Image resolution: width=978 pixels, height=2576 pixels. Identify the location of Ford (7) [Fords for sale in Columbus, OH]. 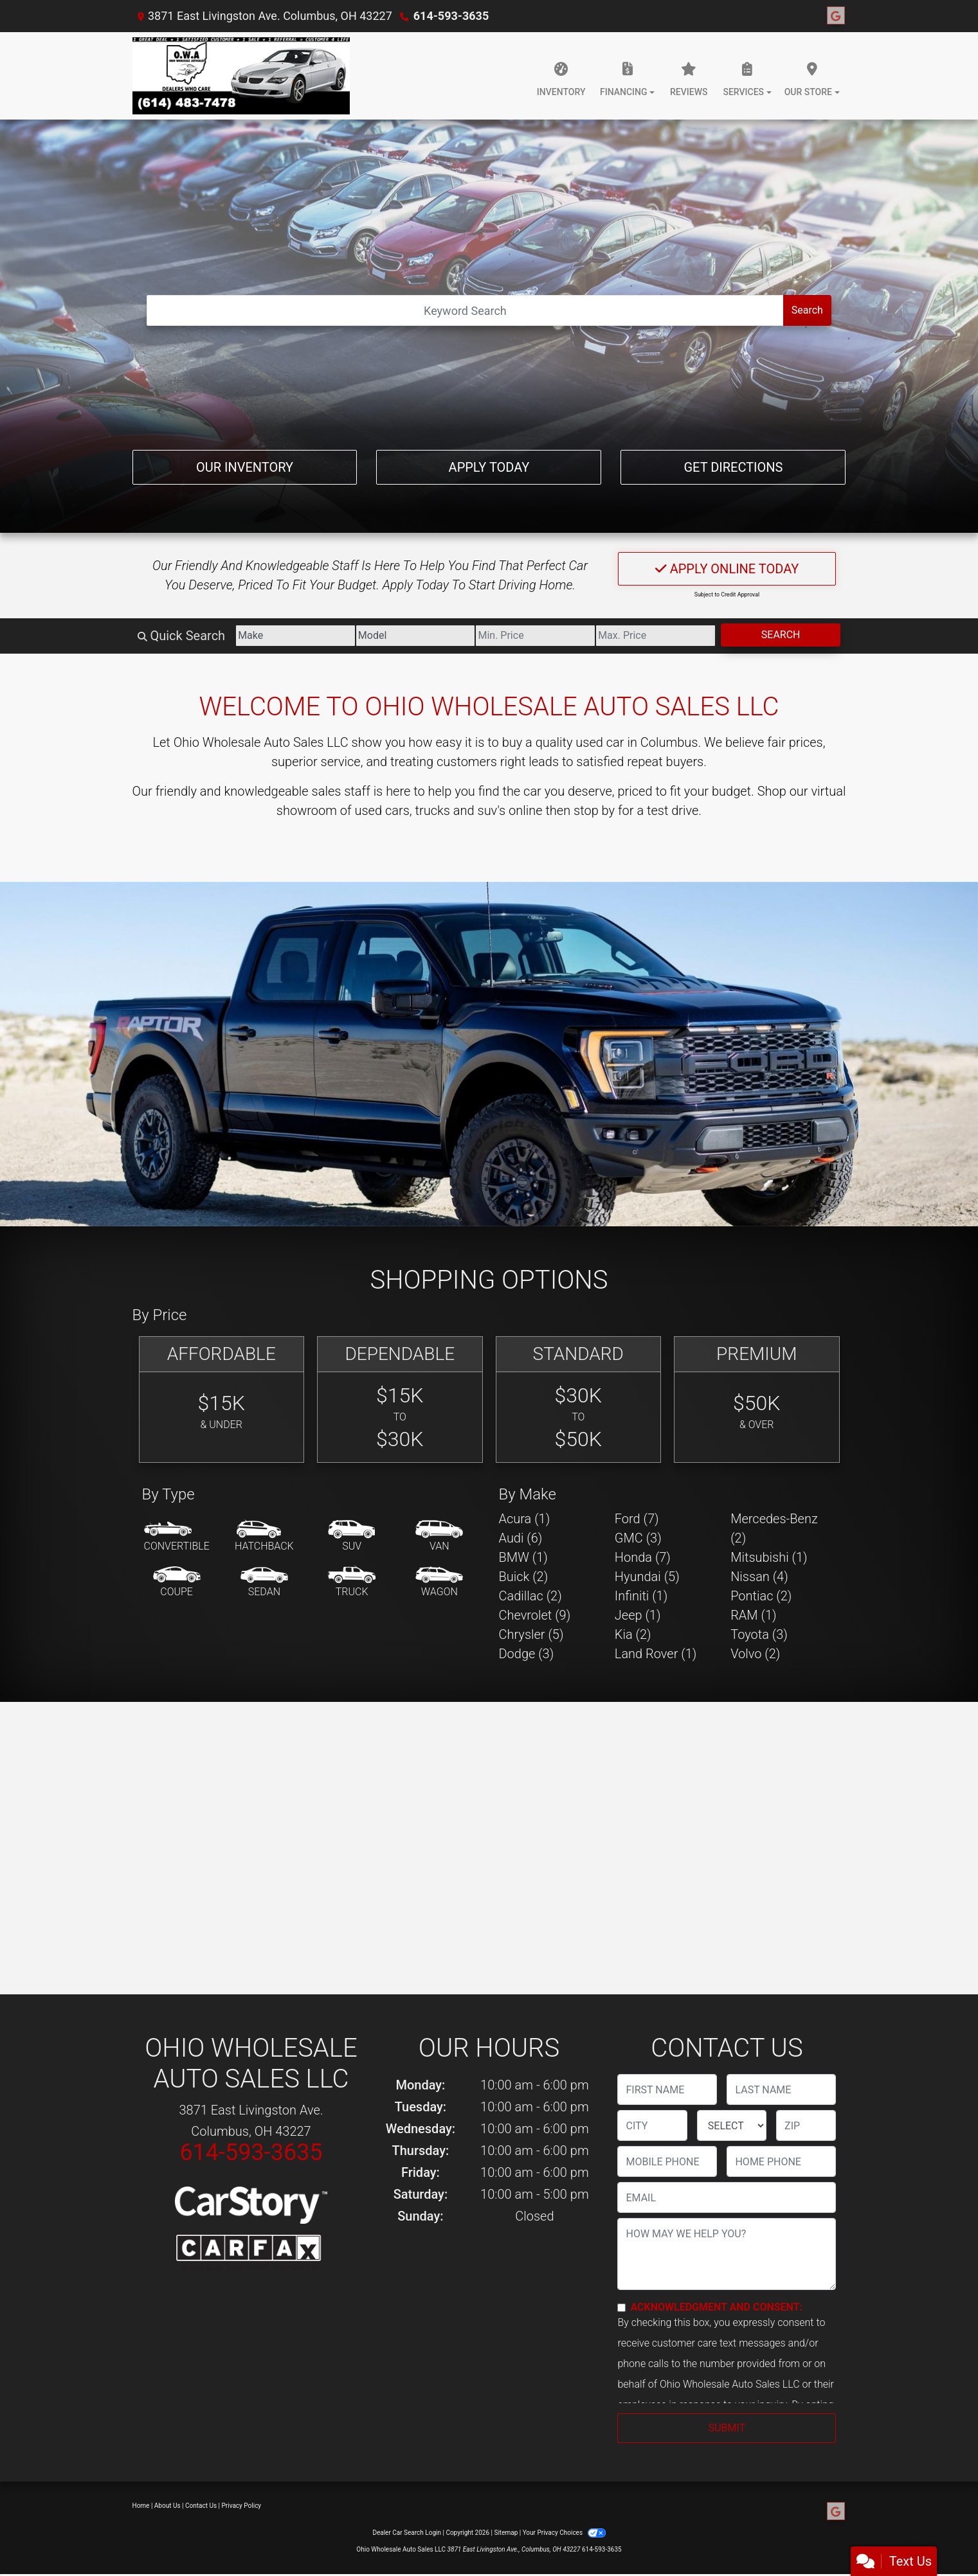
(637, 1518).